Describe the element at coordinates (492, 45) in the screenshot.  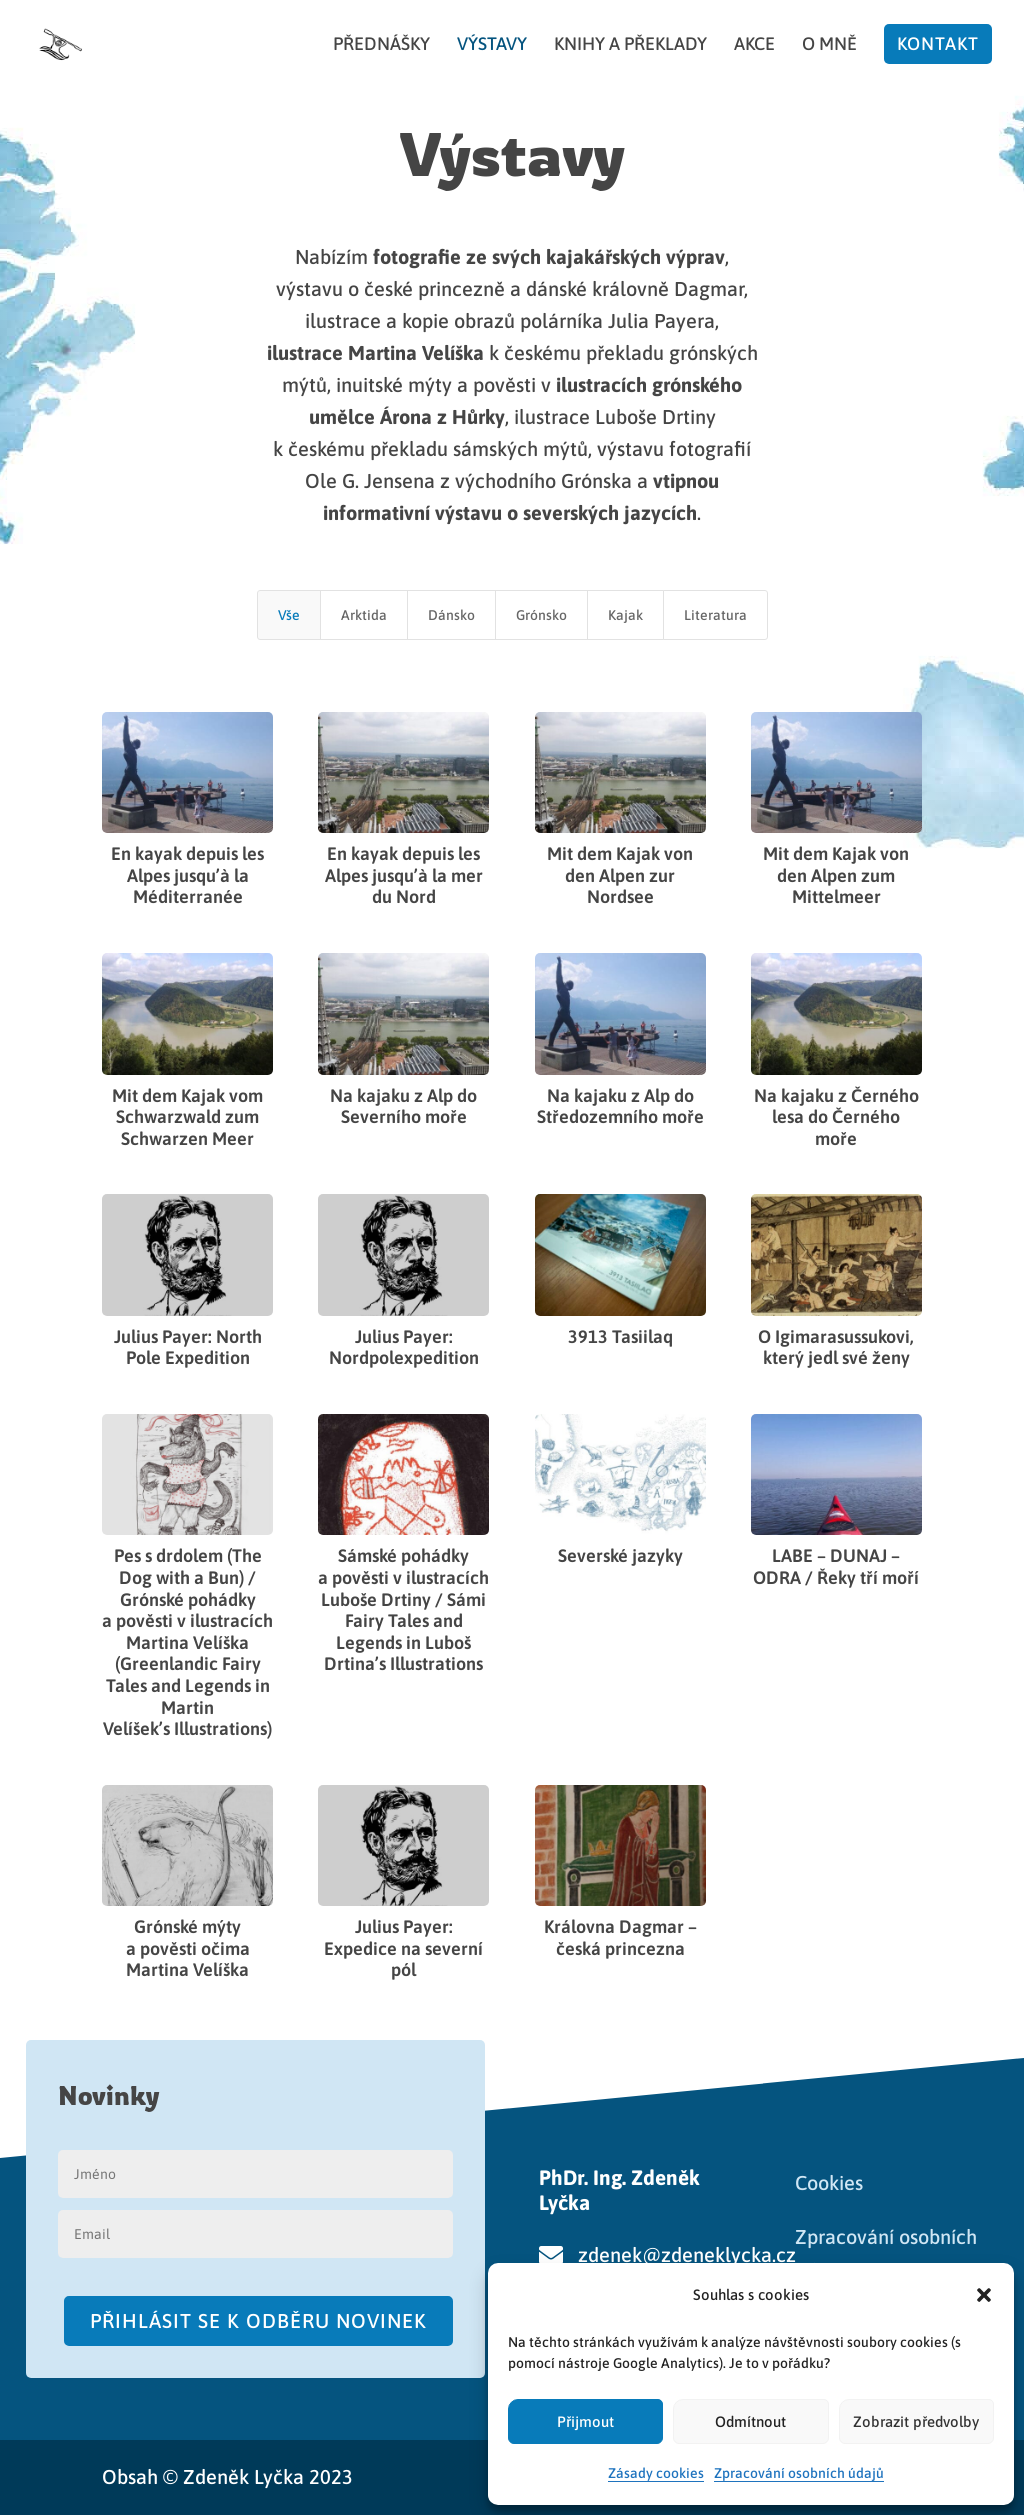
I see `Výstavy` at that location.